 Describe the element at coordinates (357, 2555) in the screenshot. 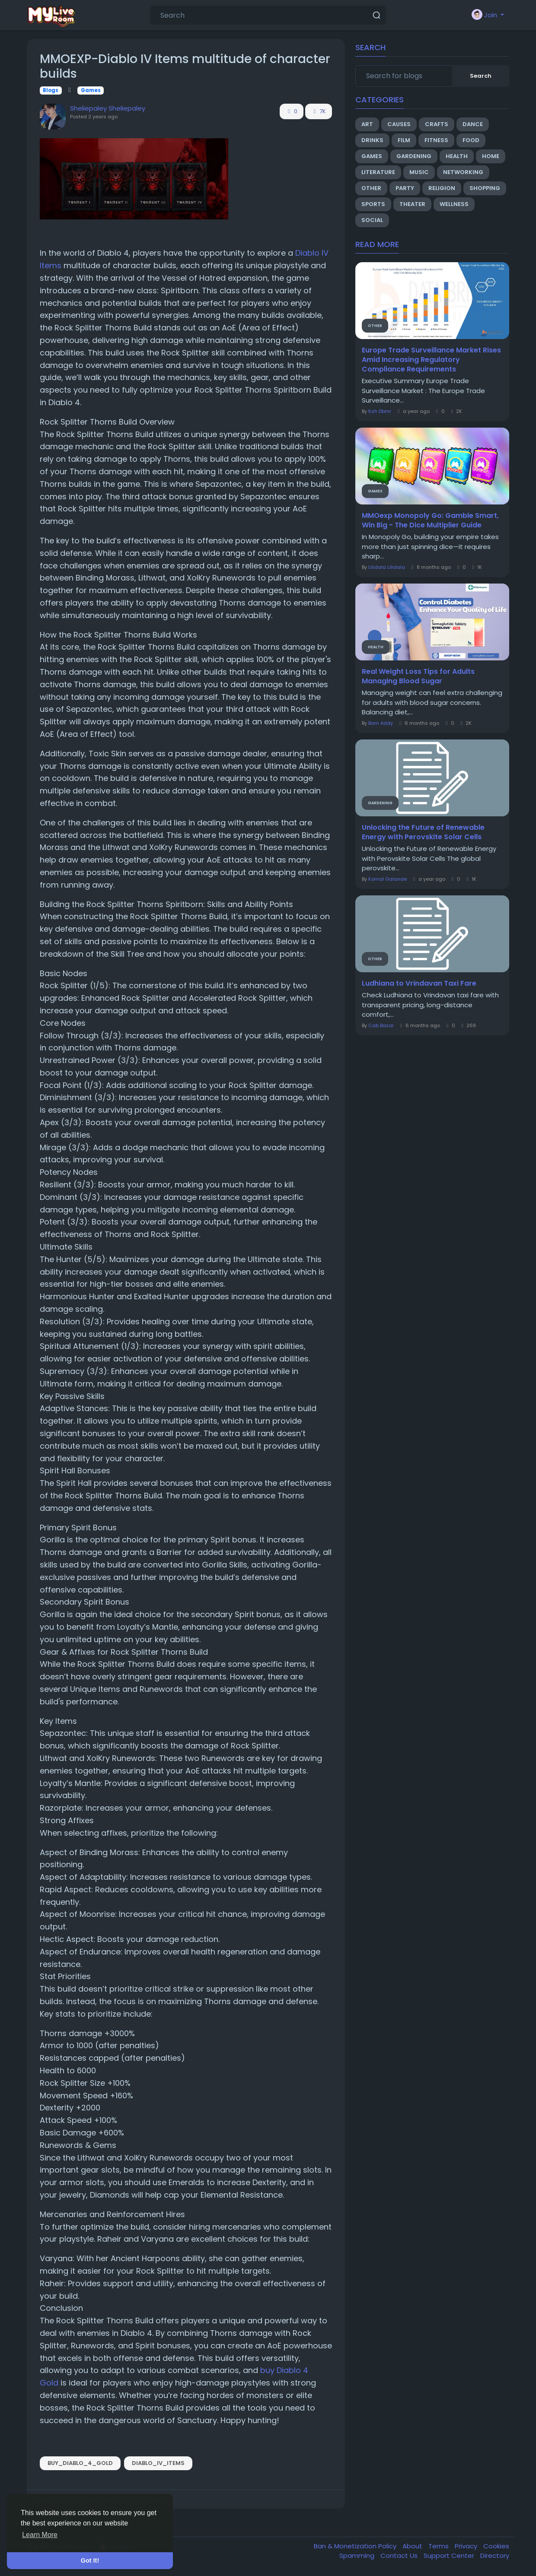

I see `Spamming` at that location.